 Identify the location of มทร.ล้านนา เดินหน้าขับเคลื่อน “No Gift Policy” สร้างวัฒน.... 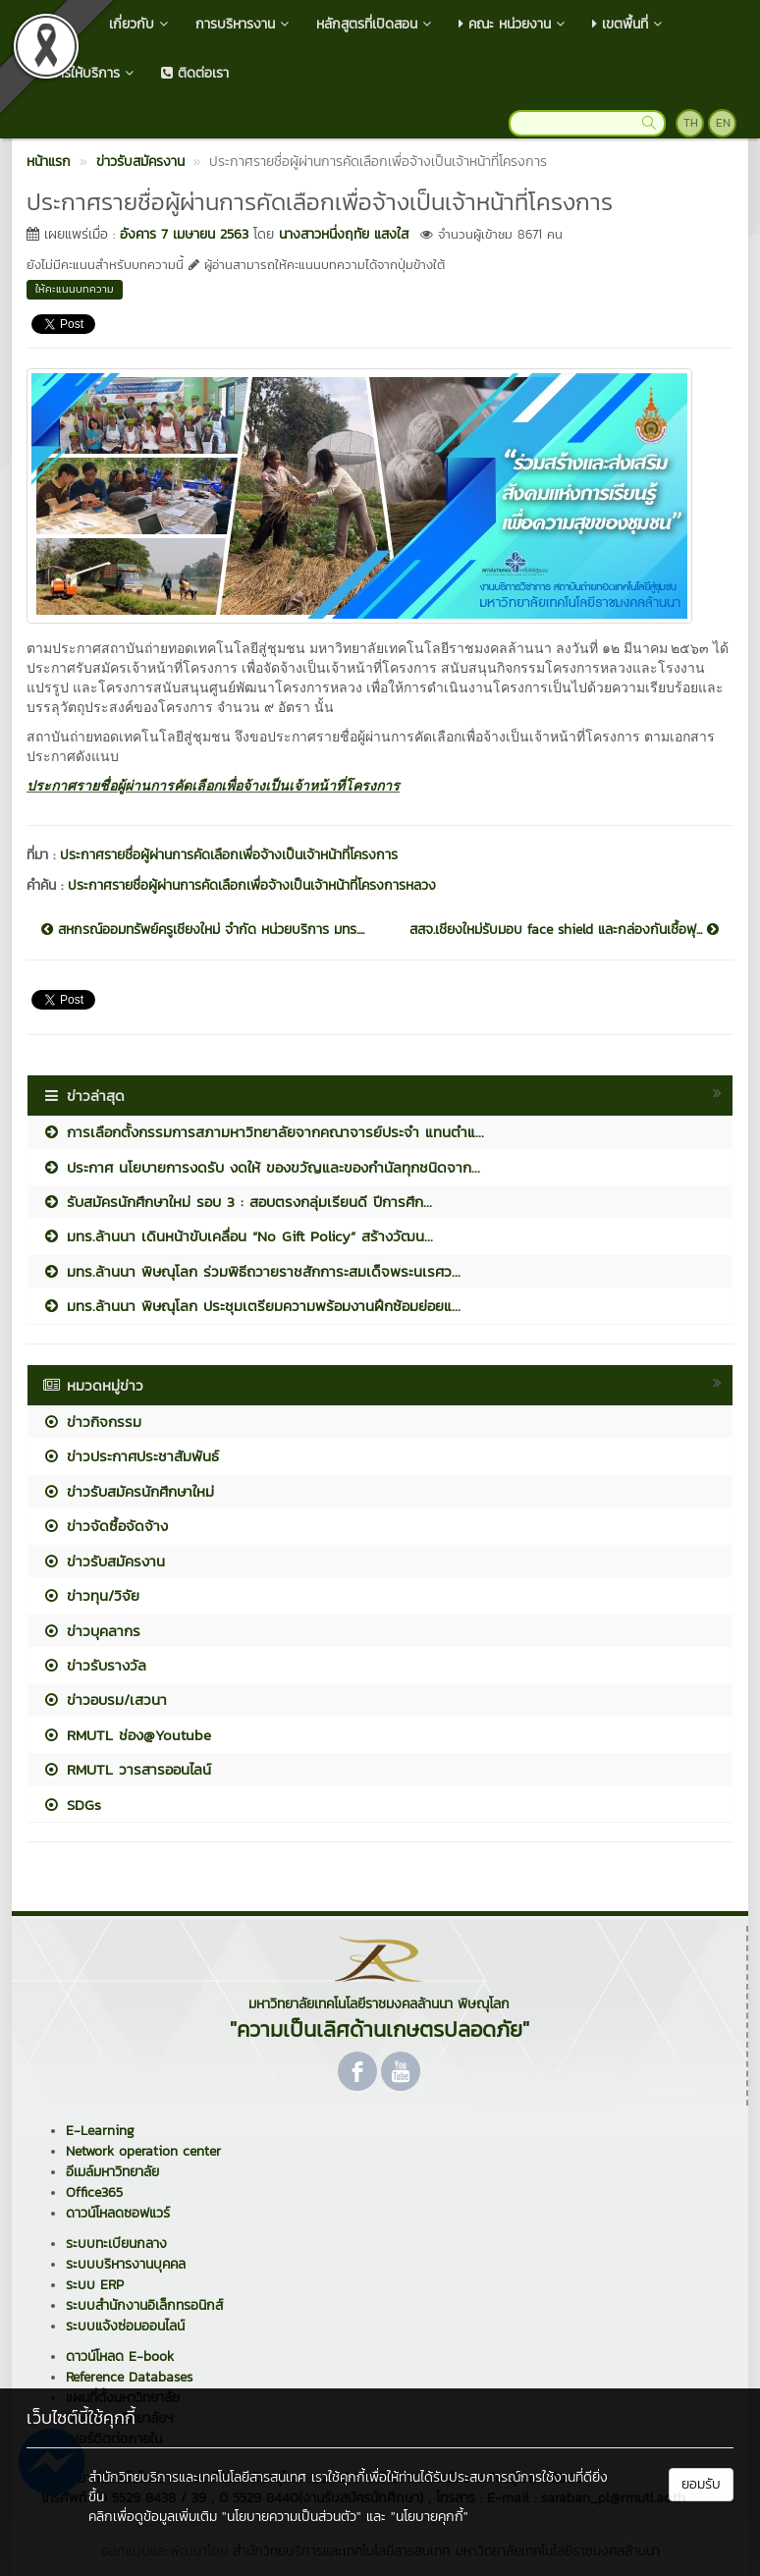
(237, 1236).